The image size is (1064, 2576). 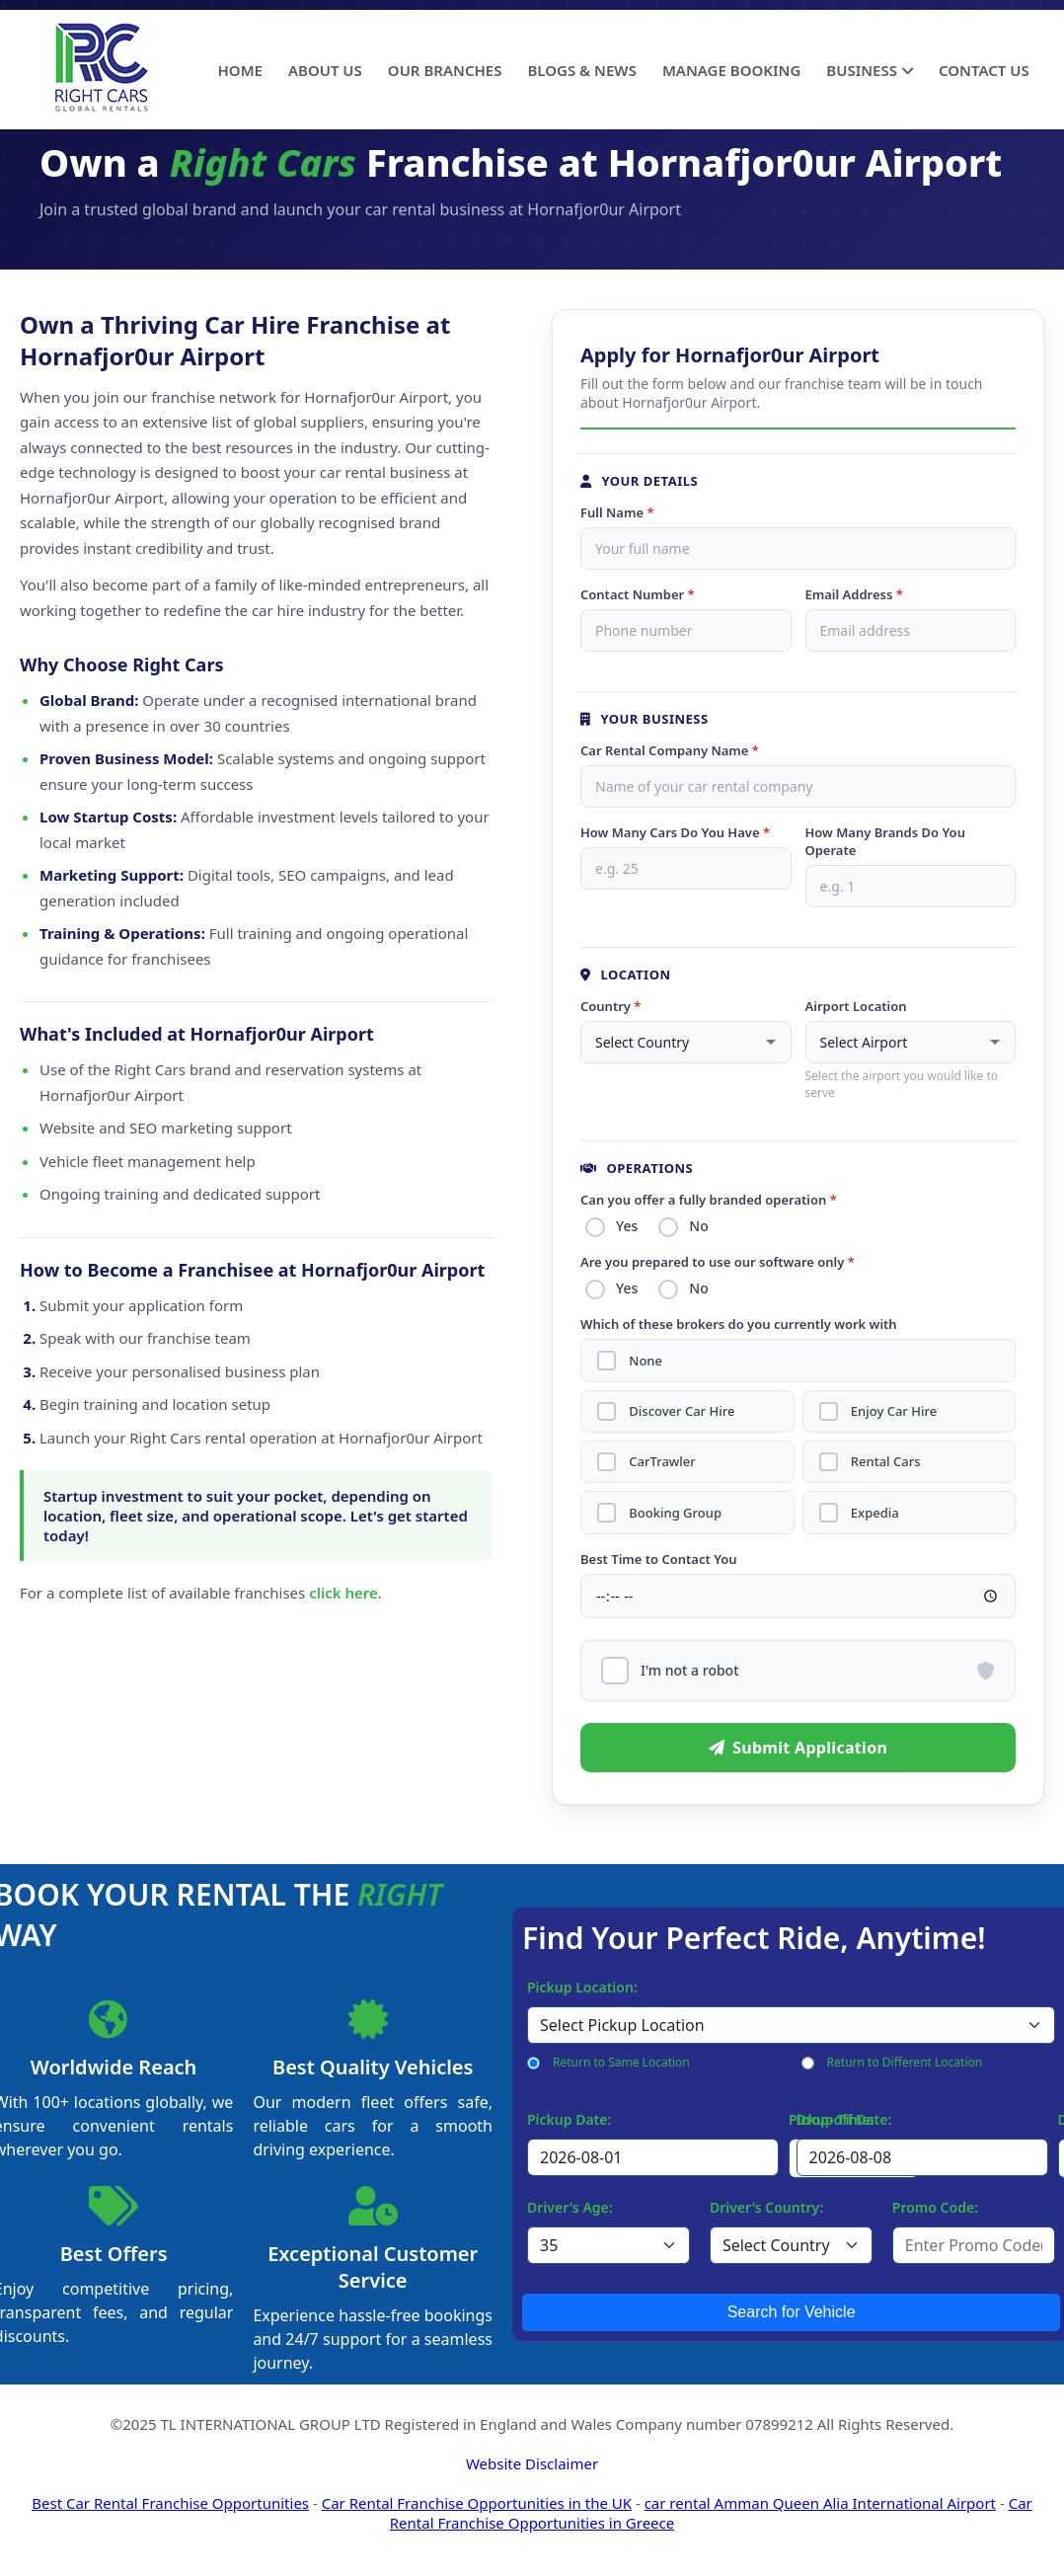 I want to click on Driver's Country:, so click(x=766, y=2201).